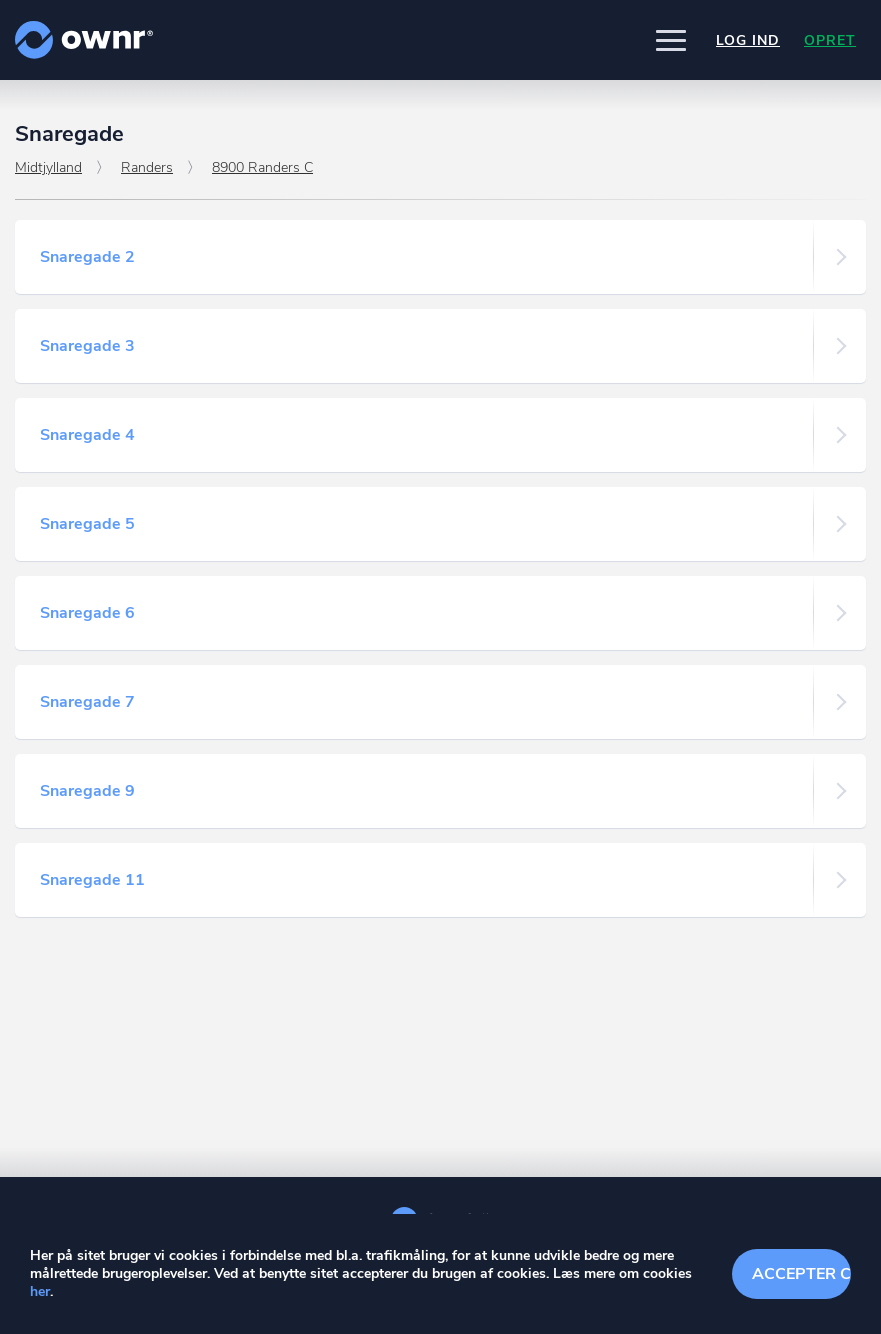 This screenshot has height=1334, width=881. Describe the element at coordinates (48, 167) in the screenshot. I see `Midtjylland` at that location.